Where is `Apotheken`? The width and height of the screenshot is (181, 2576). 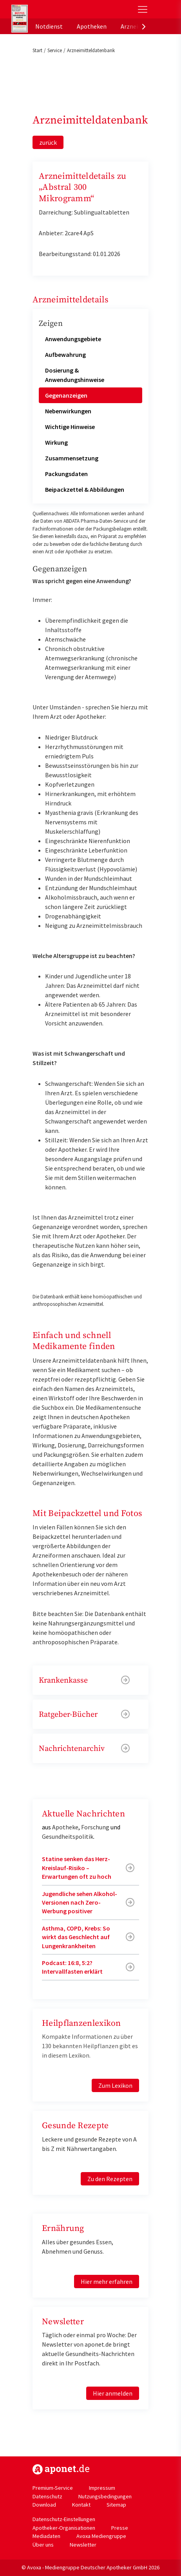
Apotheken is located at coordinates (92, 26).